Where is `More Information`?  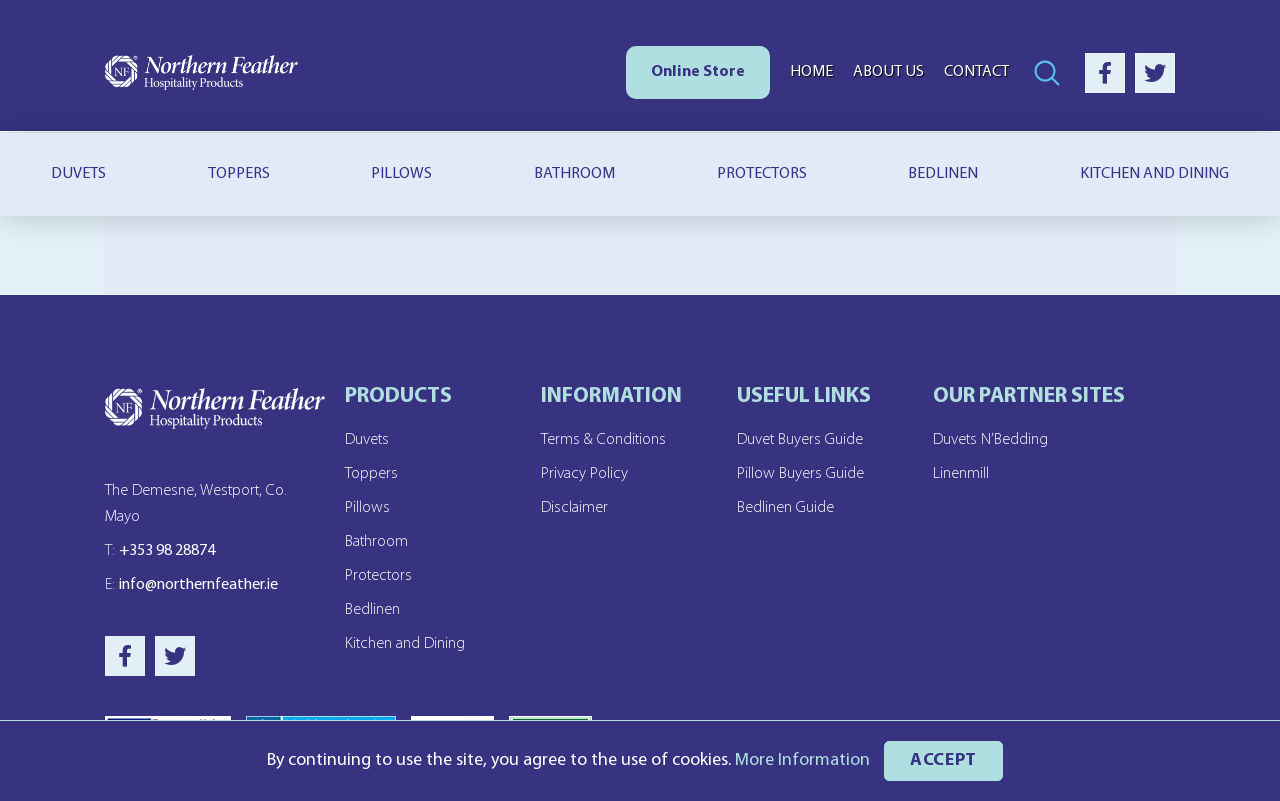
More Information is located at coordinates (802, 760).